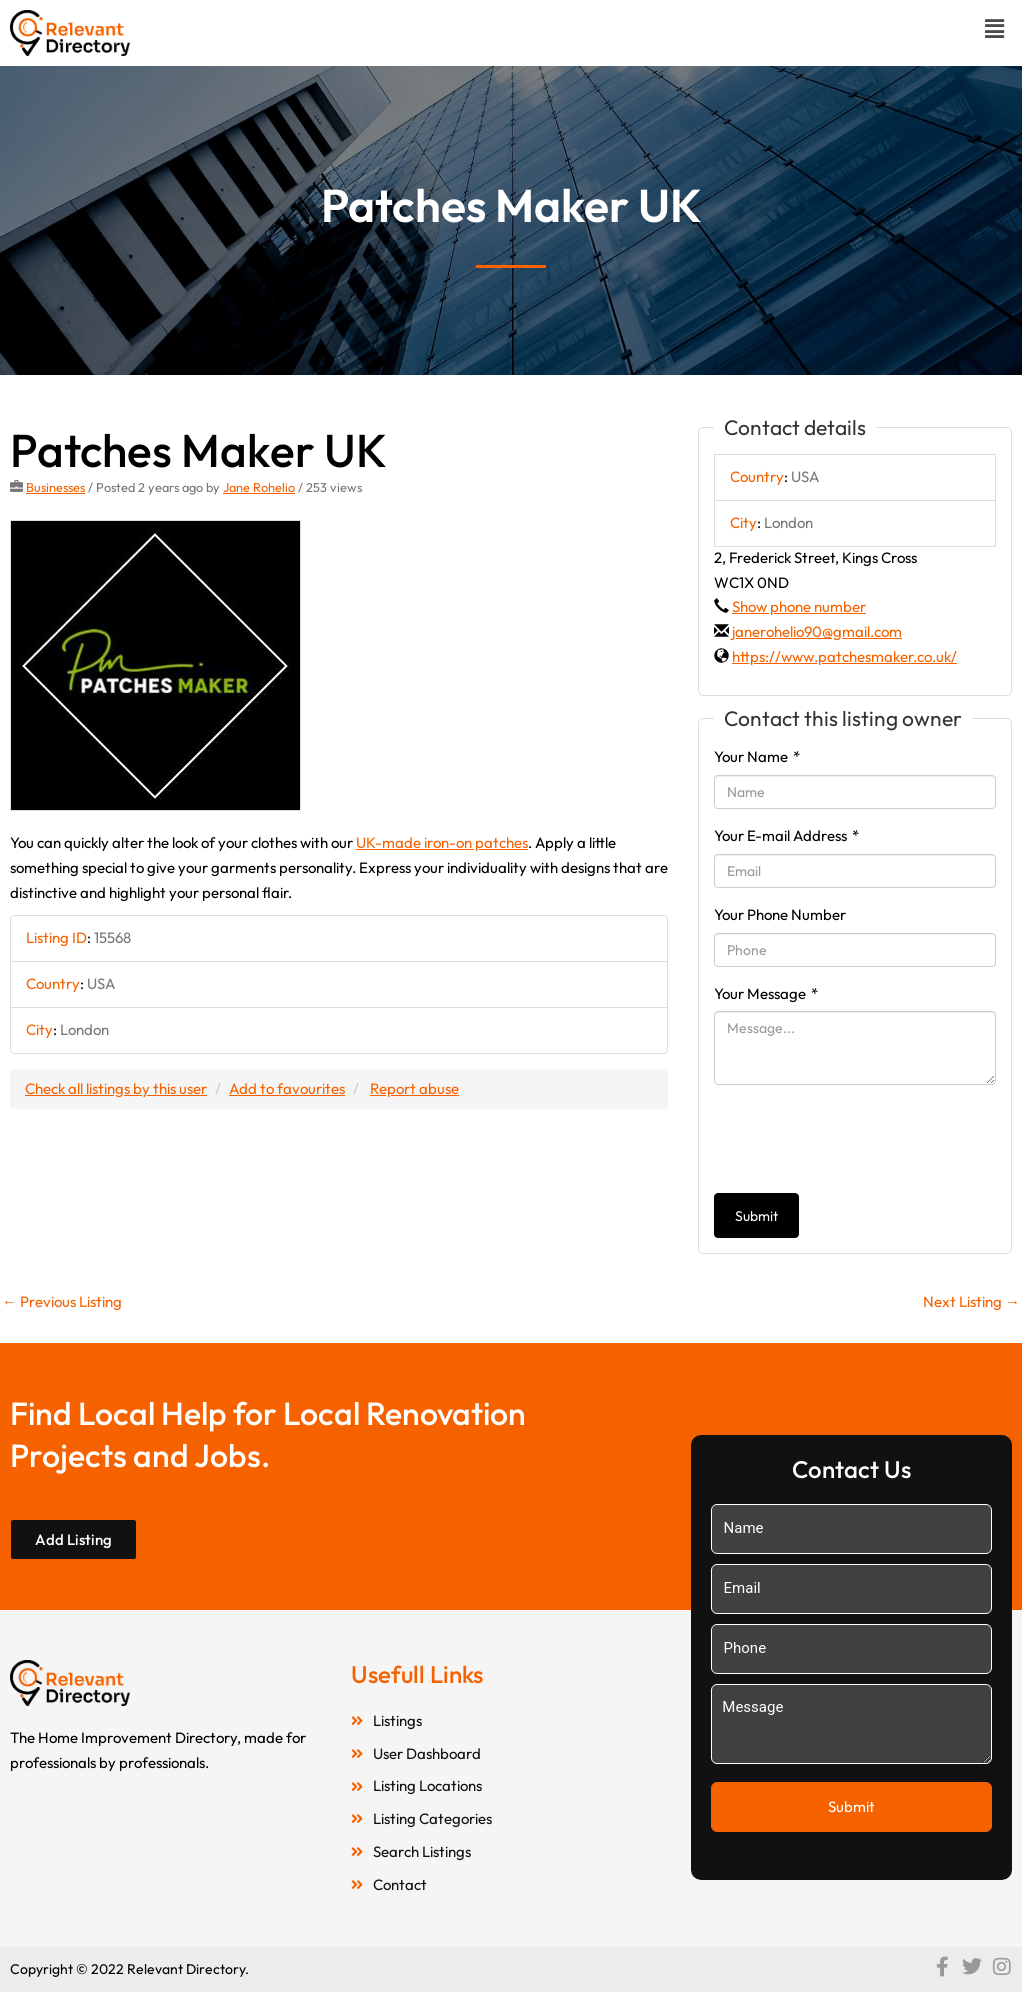  Describe the element at coordinates (442, 842) in the screenshot. I see `UK-made iron-on patches` at that location.